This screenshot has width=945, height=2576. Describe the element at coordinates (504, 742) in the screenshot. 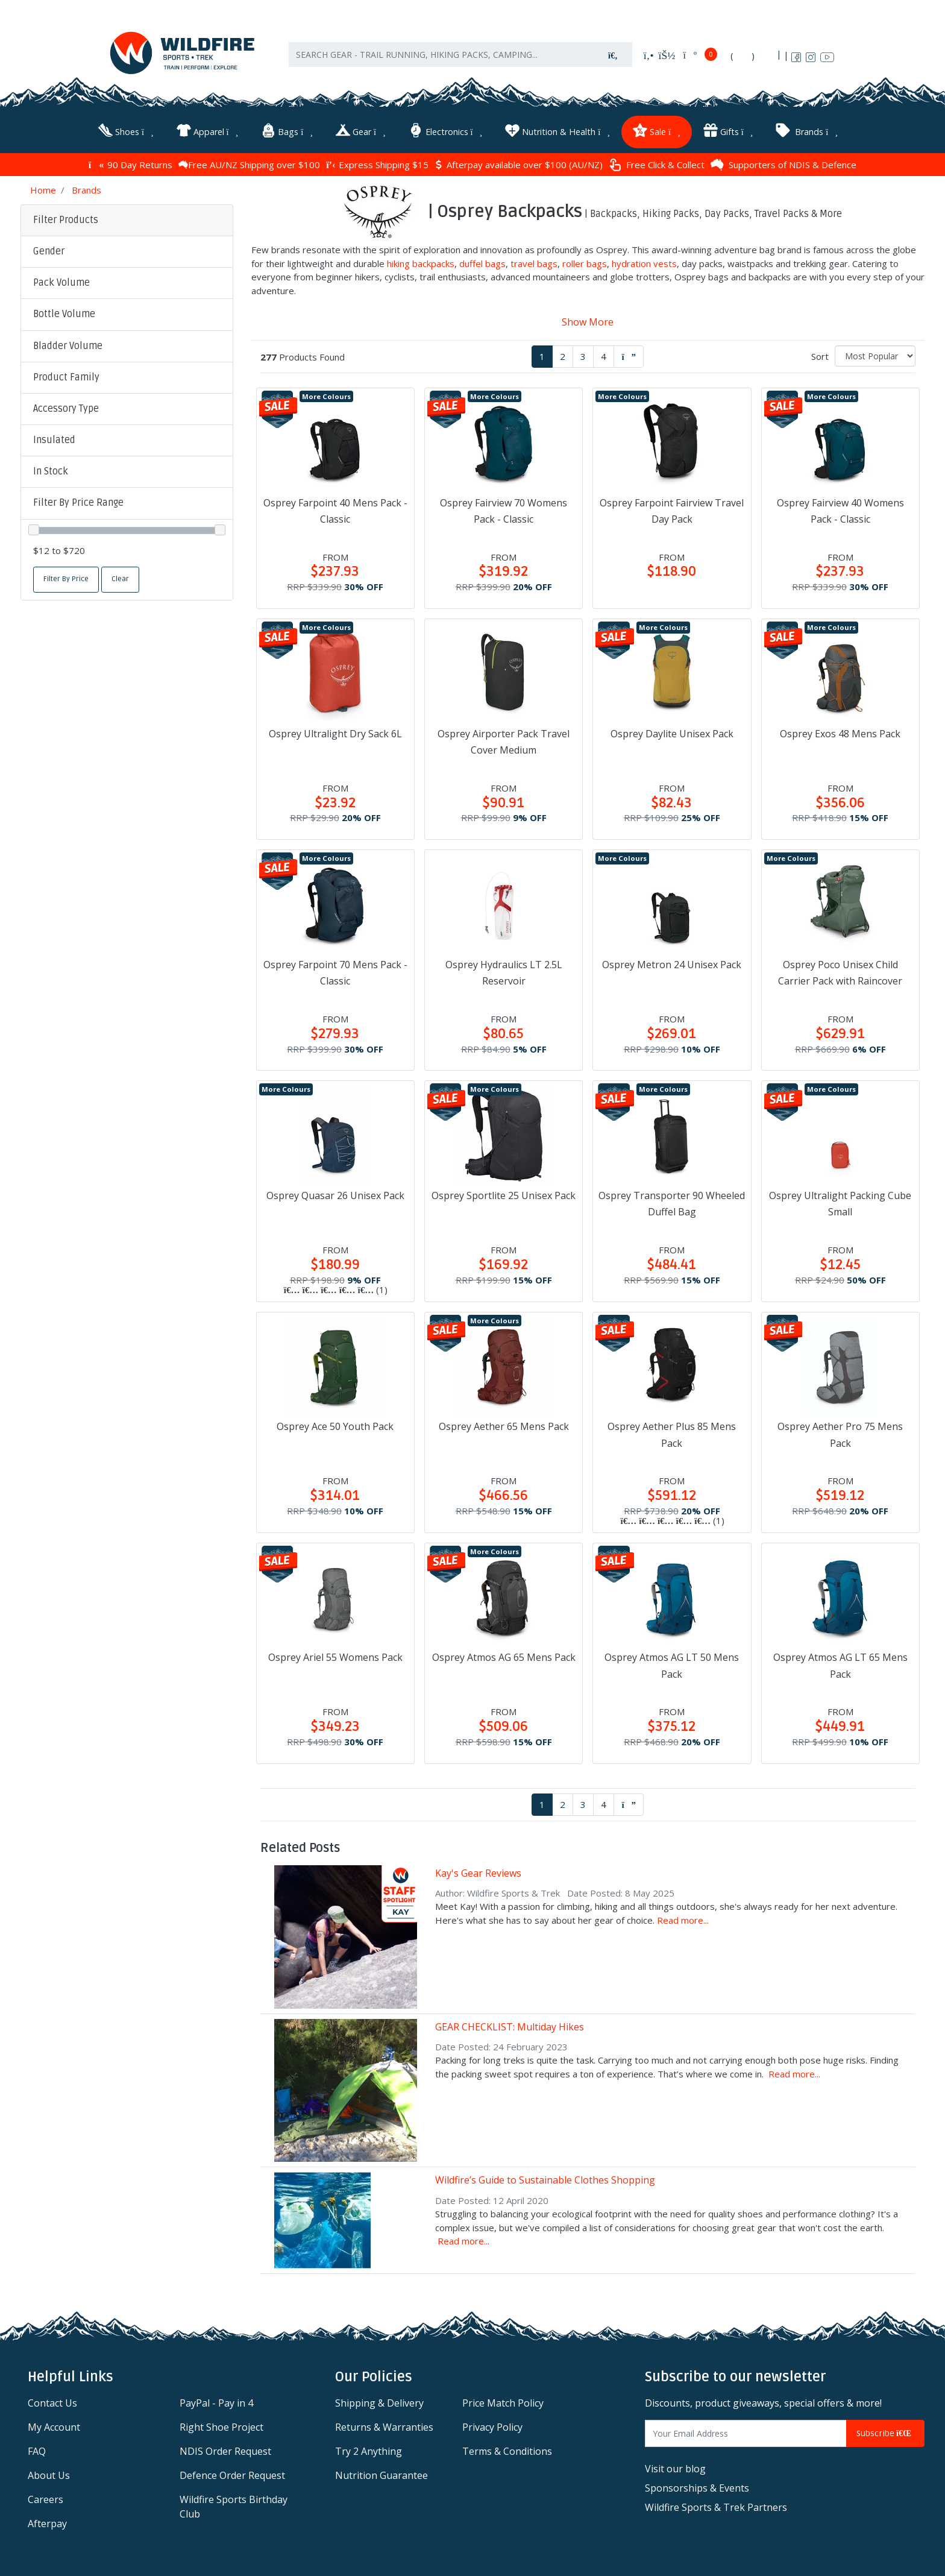

I see `Osprey Airporter Pack Travel Cover Medium` at that location.